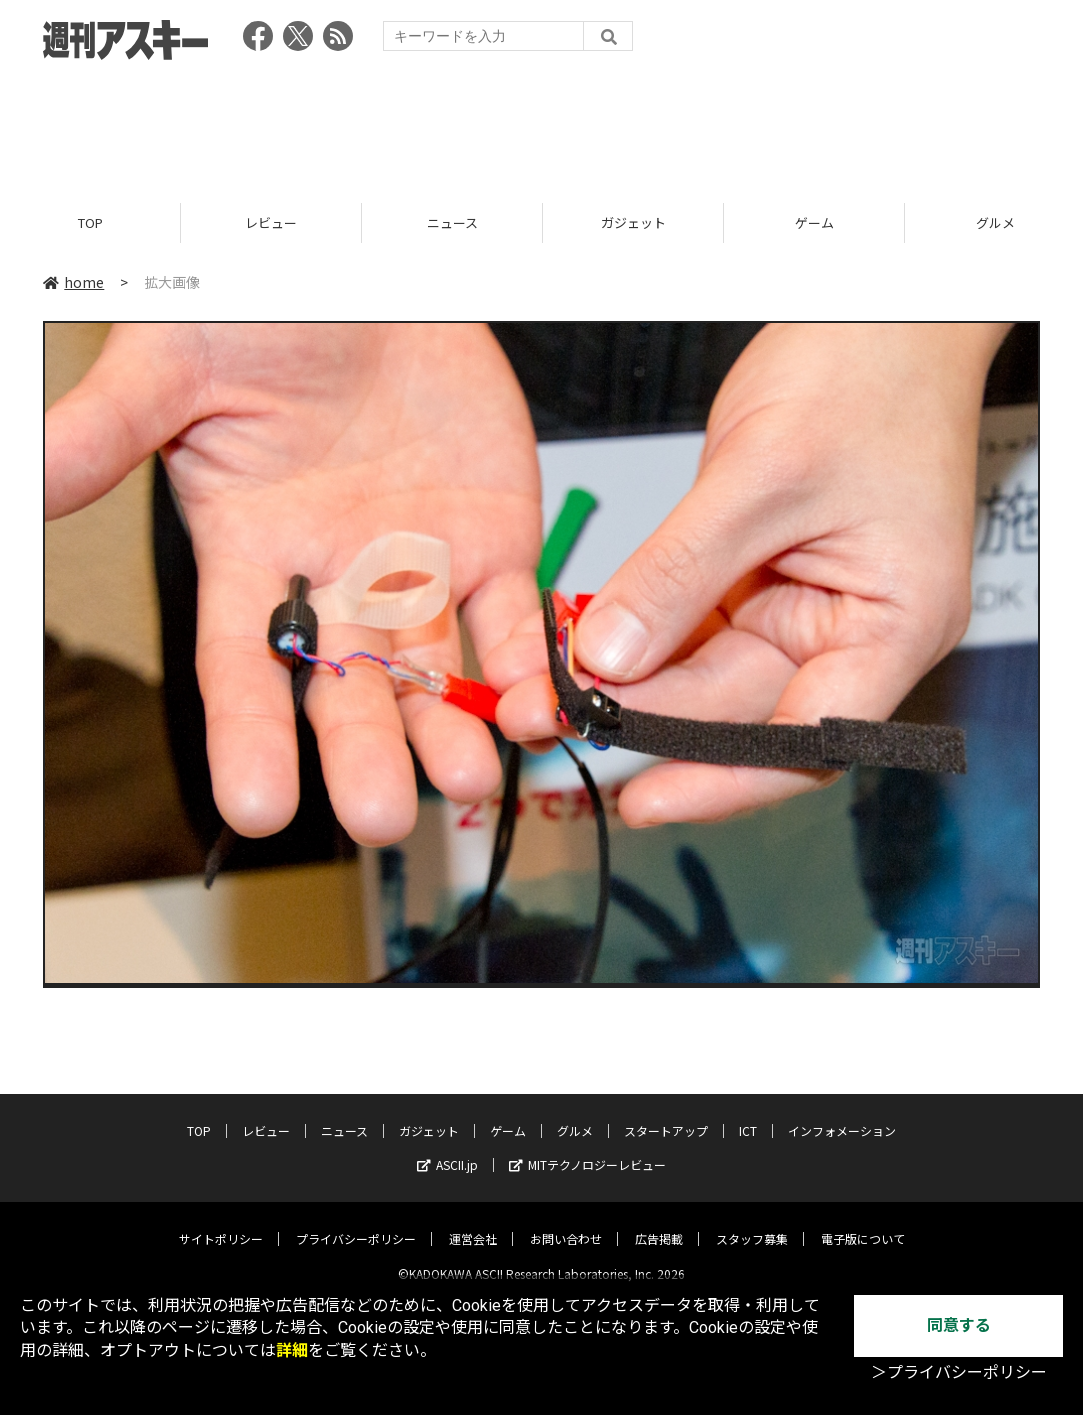 The image size is (1083, 1415). I want to click on 電子版について, so click(863, 1222).